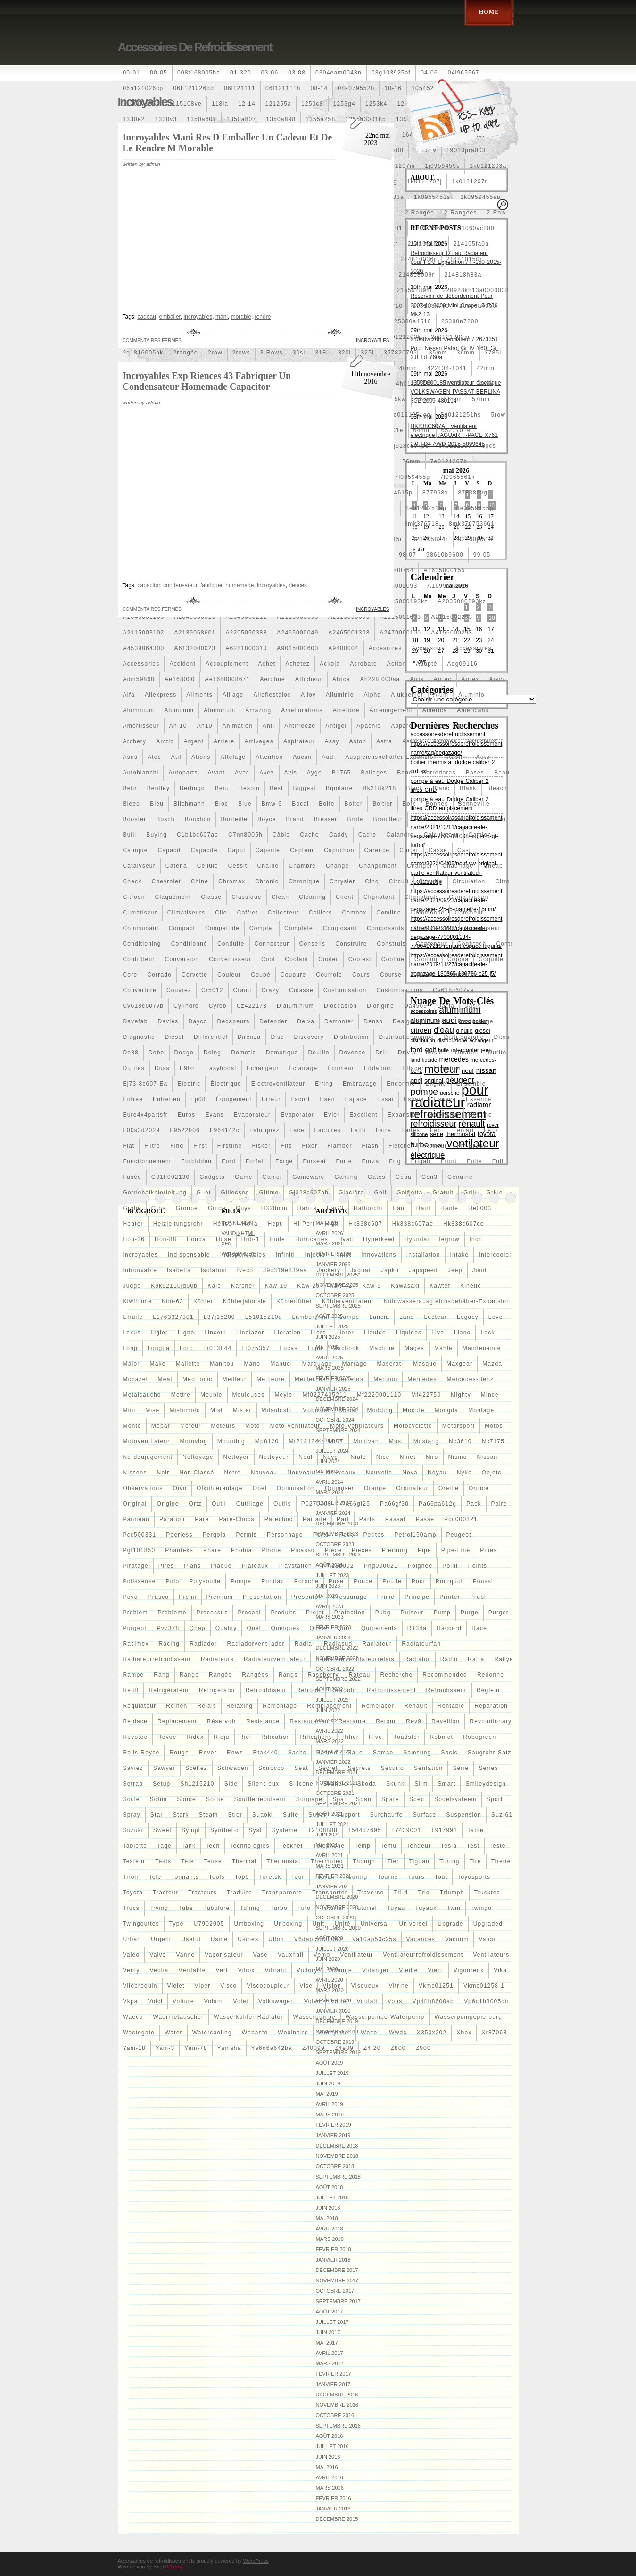  Describe the element at coordinates (403, 726) in the screenshot. I see `appareil` at that location.